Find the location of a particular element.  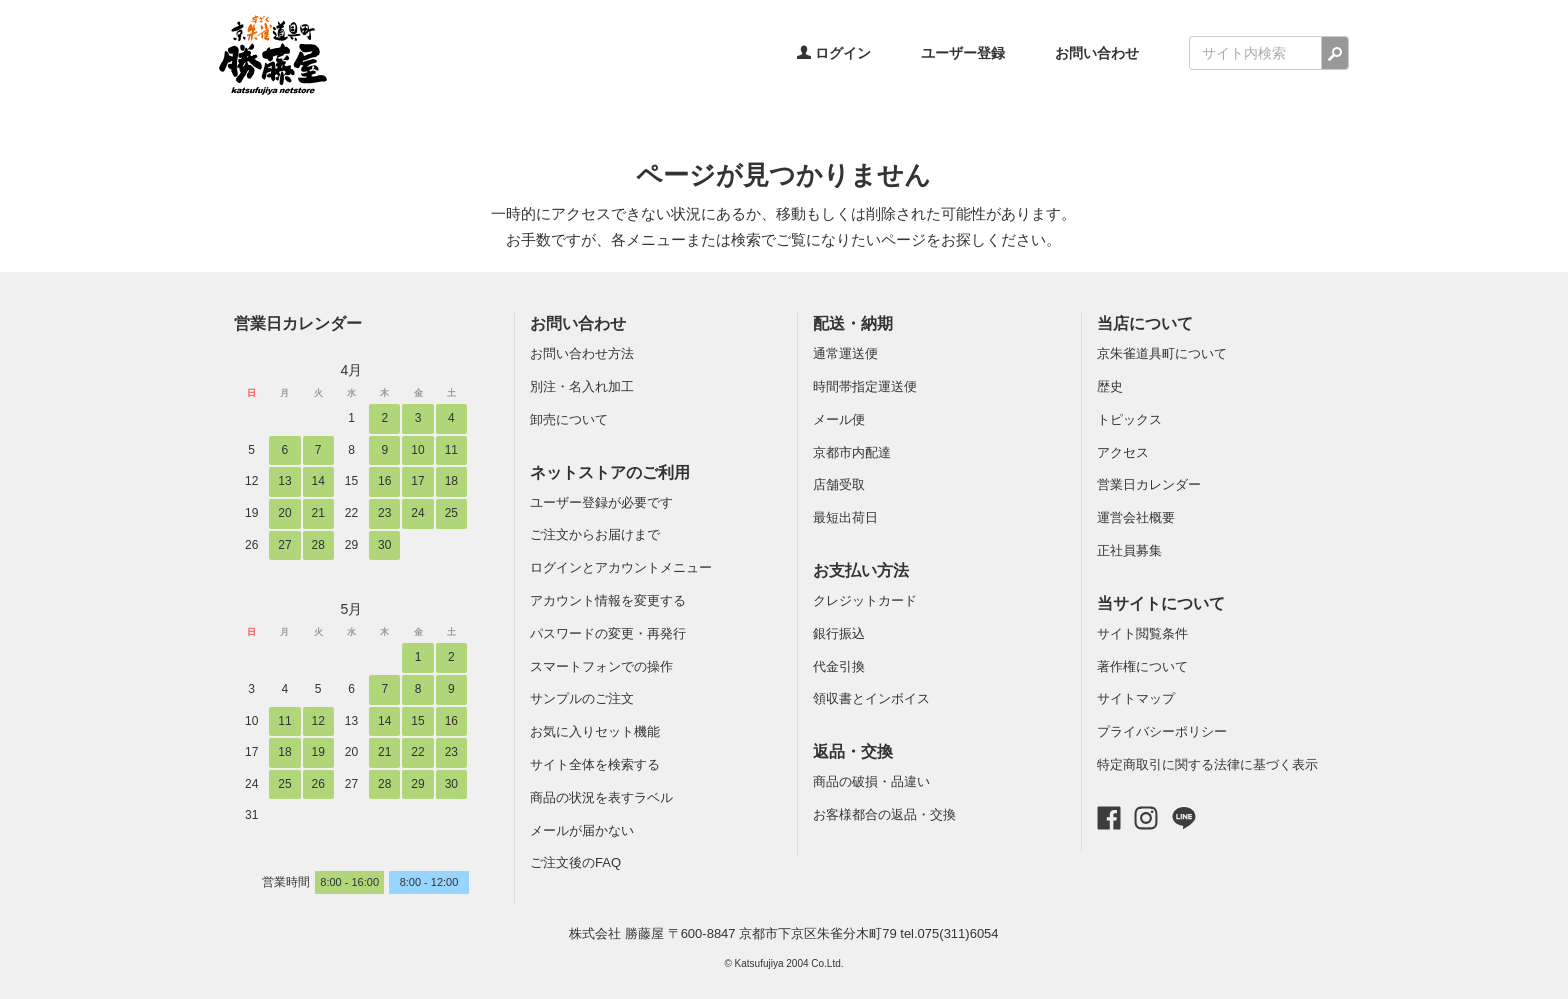

返品・交換 is located at coordinates (853, 751).